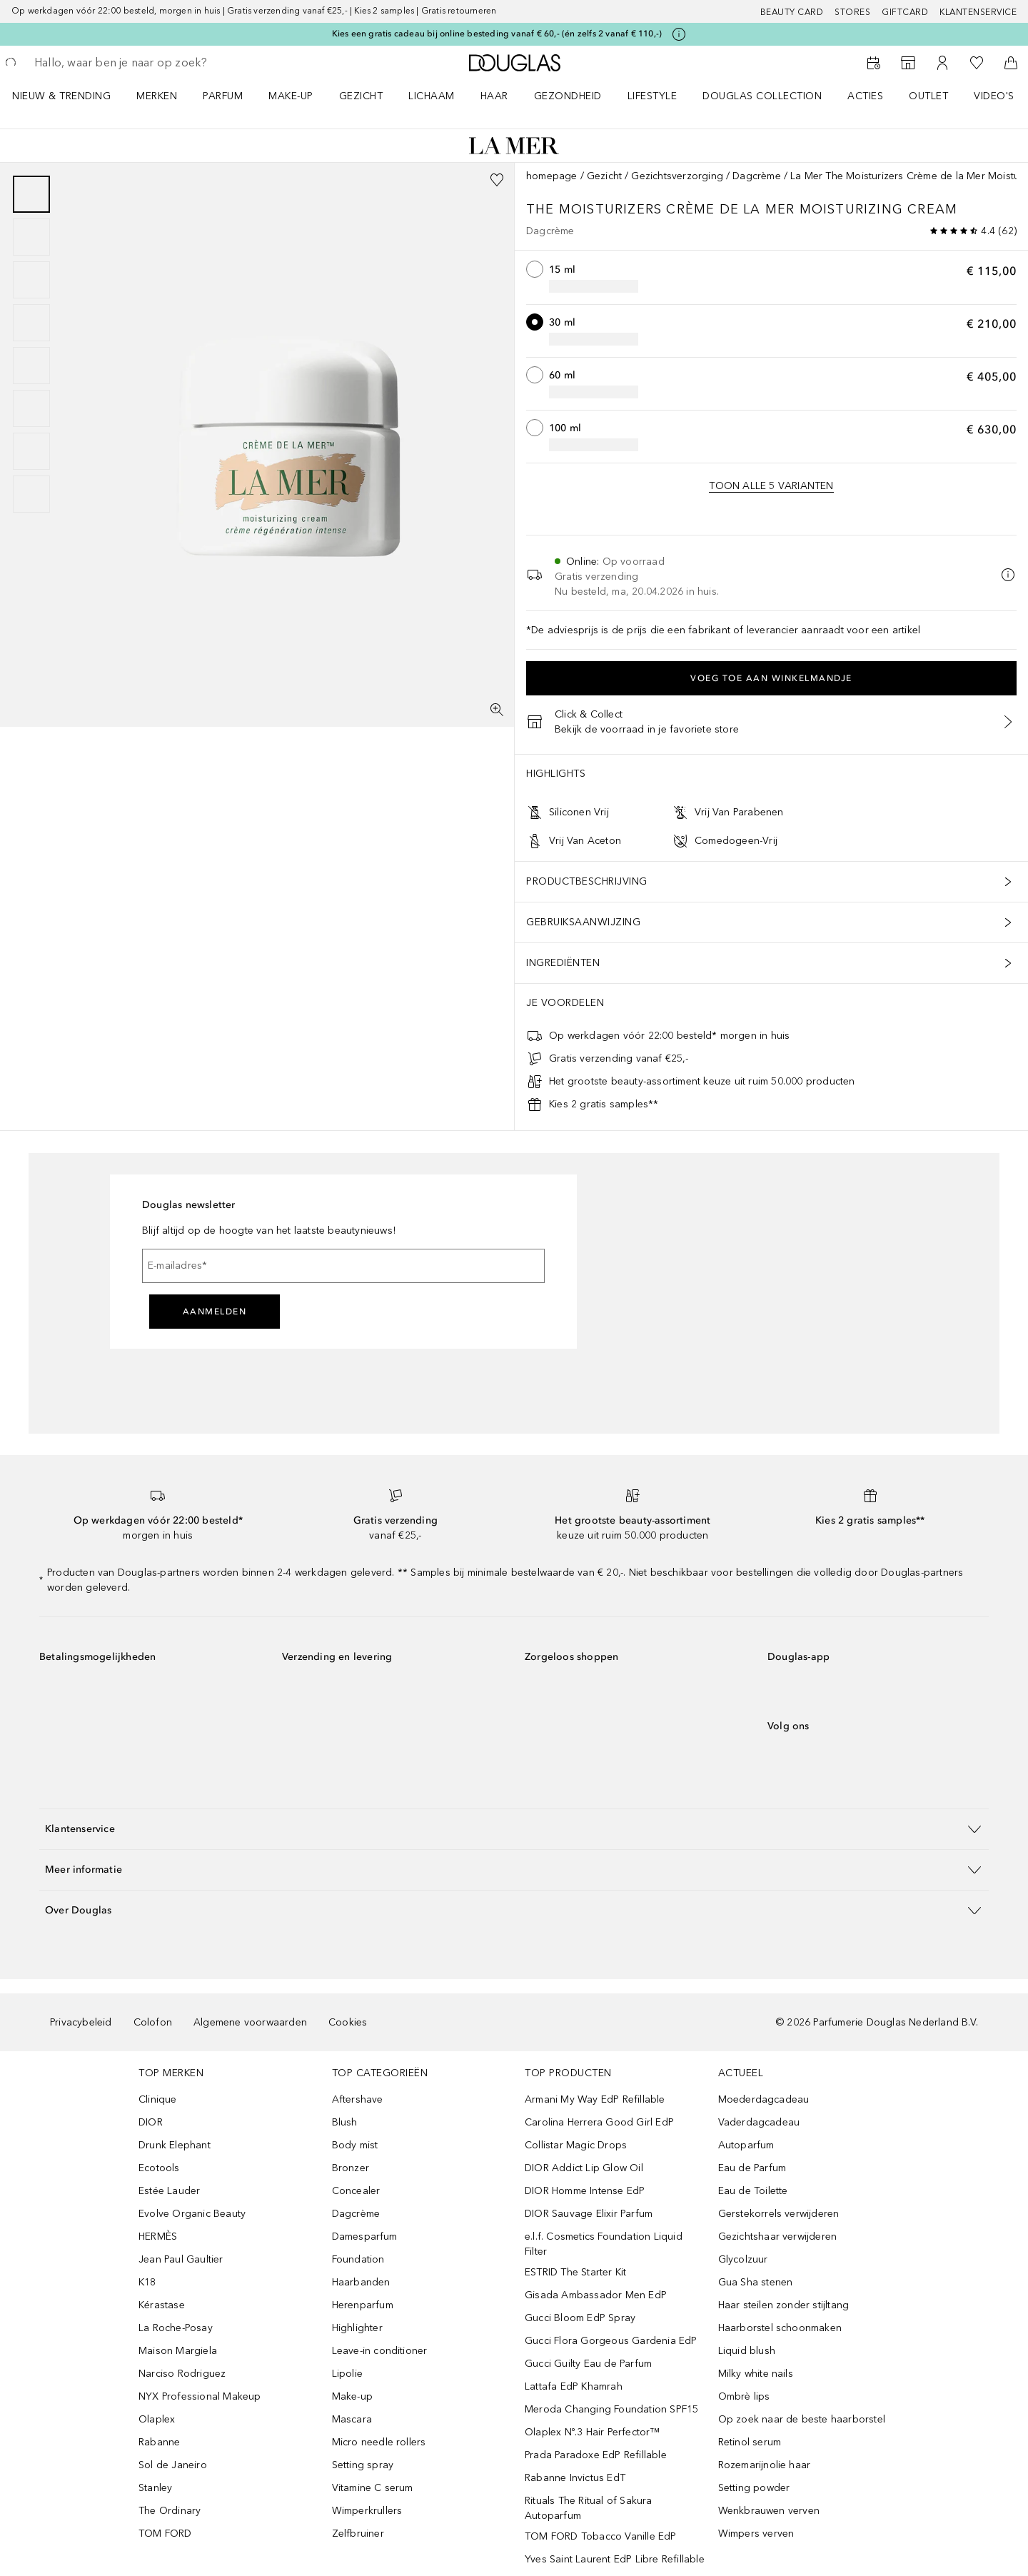 This screenshot has height=2576, width=1028. What do you see at coordinates (174, 2145) in the screenshot?
I see `Drunk Elephant` at bounding box center [174, 2145].